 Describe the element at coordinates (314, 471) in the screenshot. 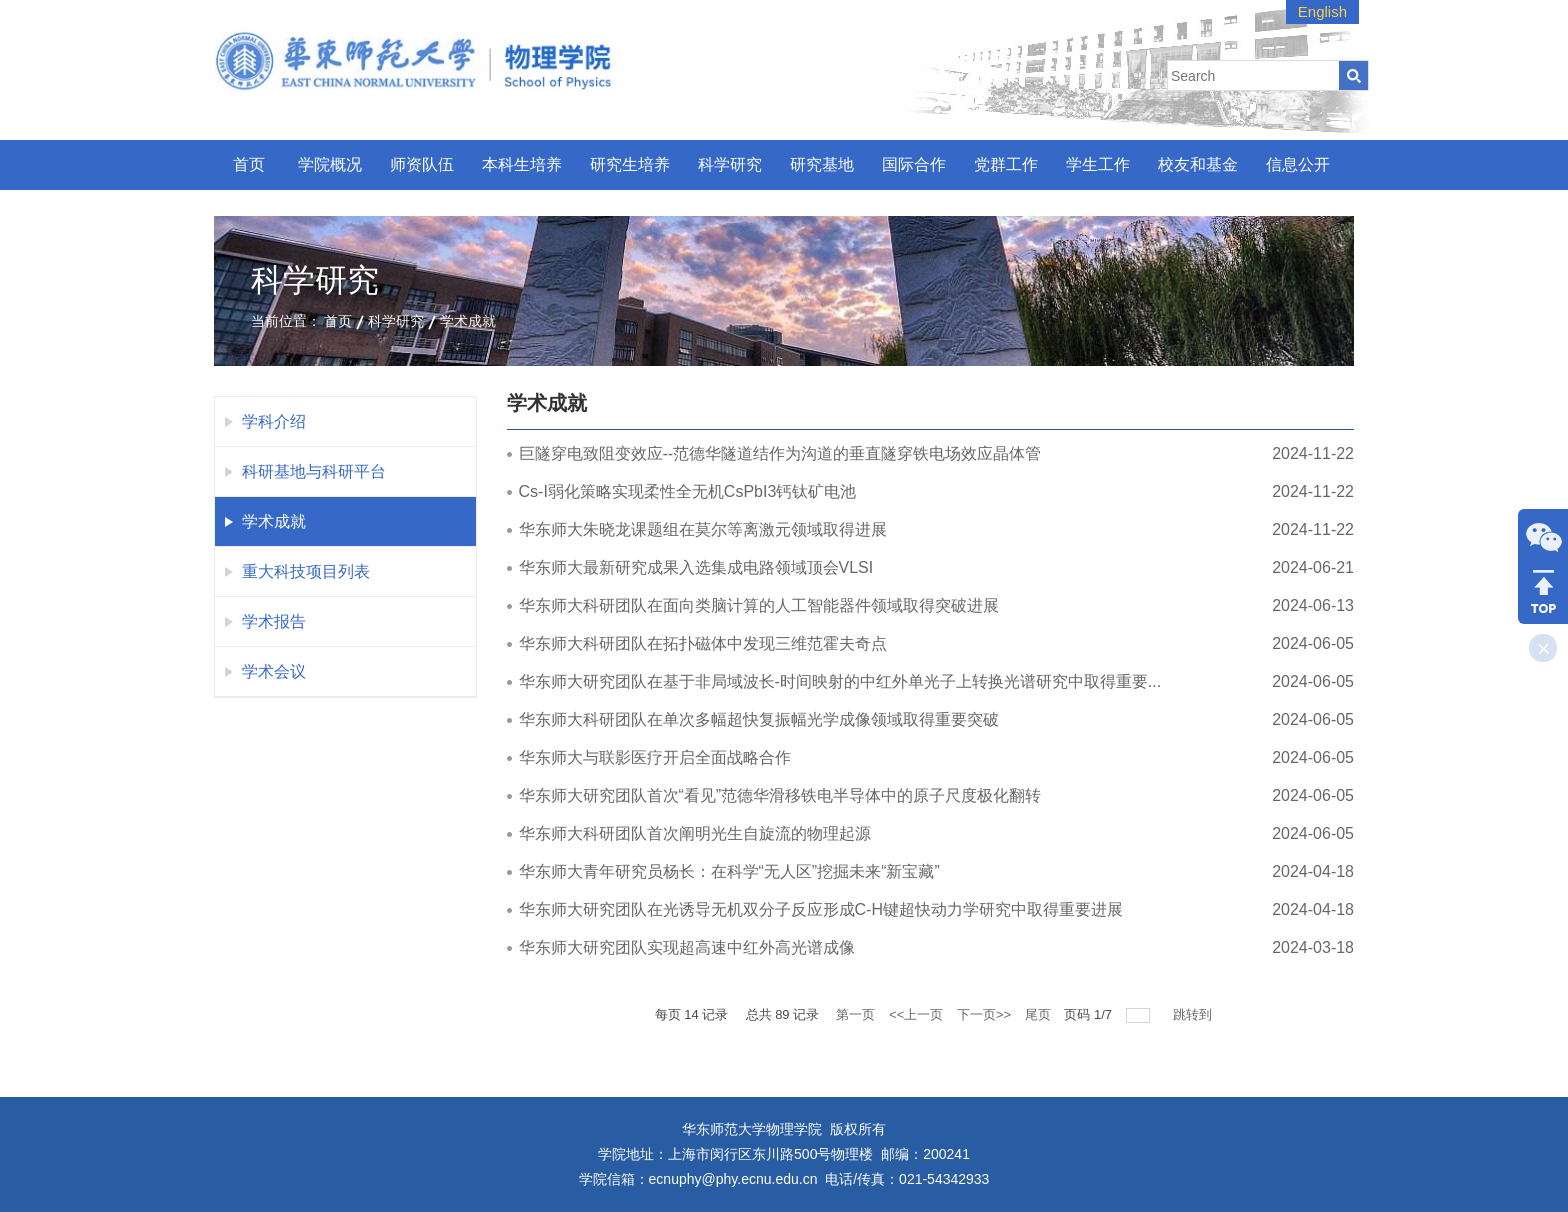

I see `科研基地与科研平台` at that location.